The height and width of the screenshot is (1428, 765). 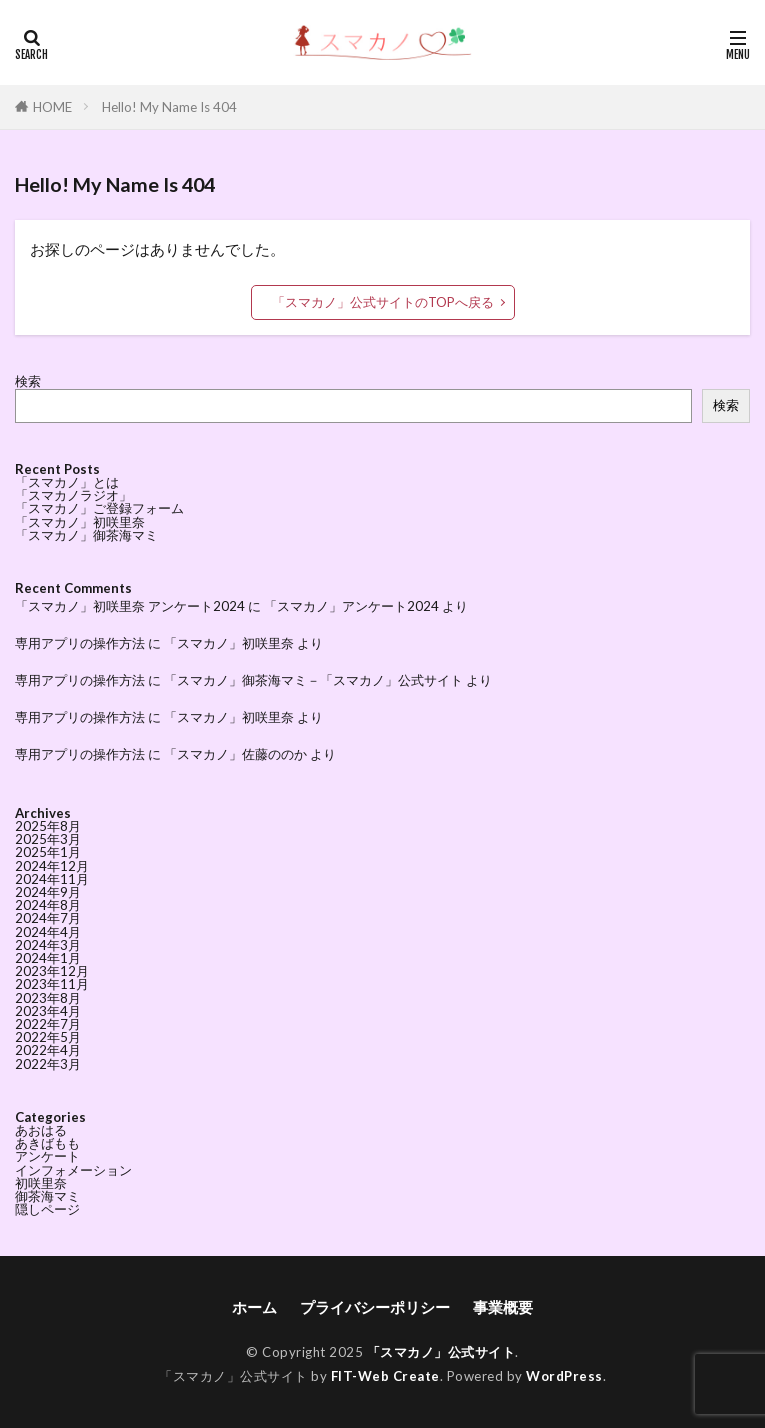 What do you see at coordinates (48, 839) in the screenshot?
I see `2025年3月` at bounding box center [48, 839].